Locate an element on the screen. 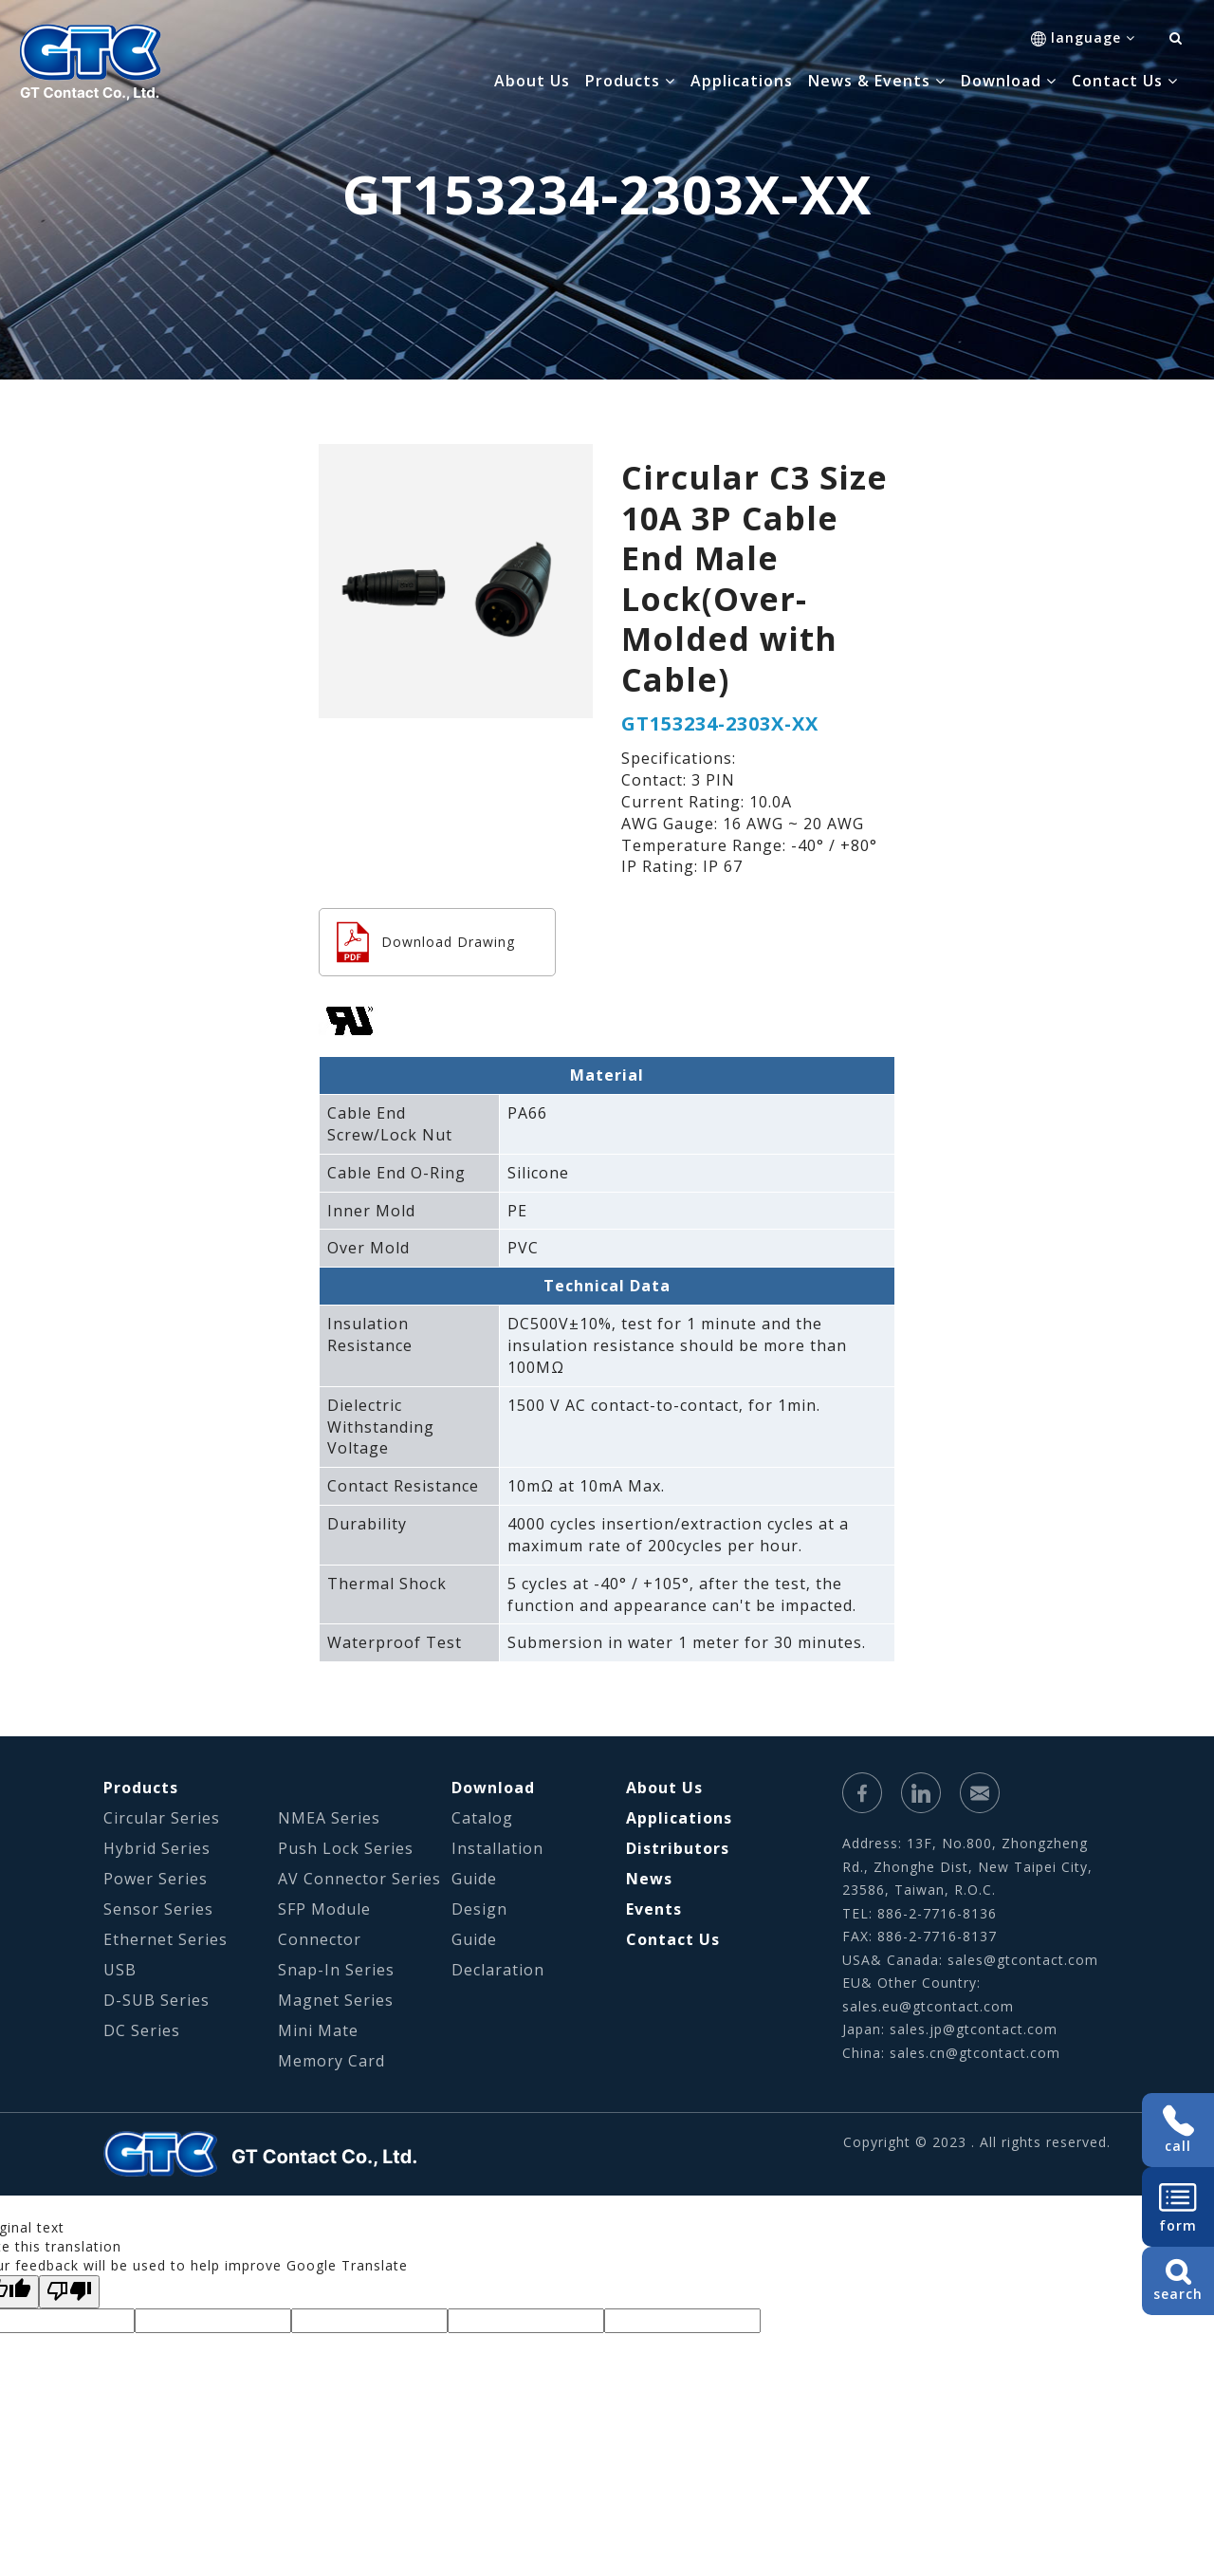 The width and height of the screenshot is (1214, 2576). Contact Us is located at coordinates (673, 1939).